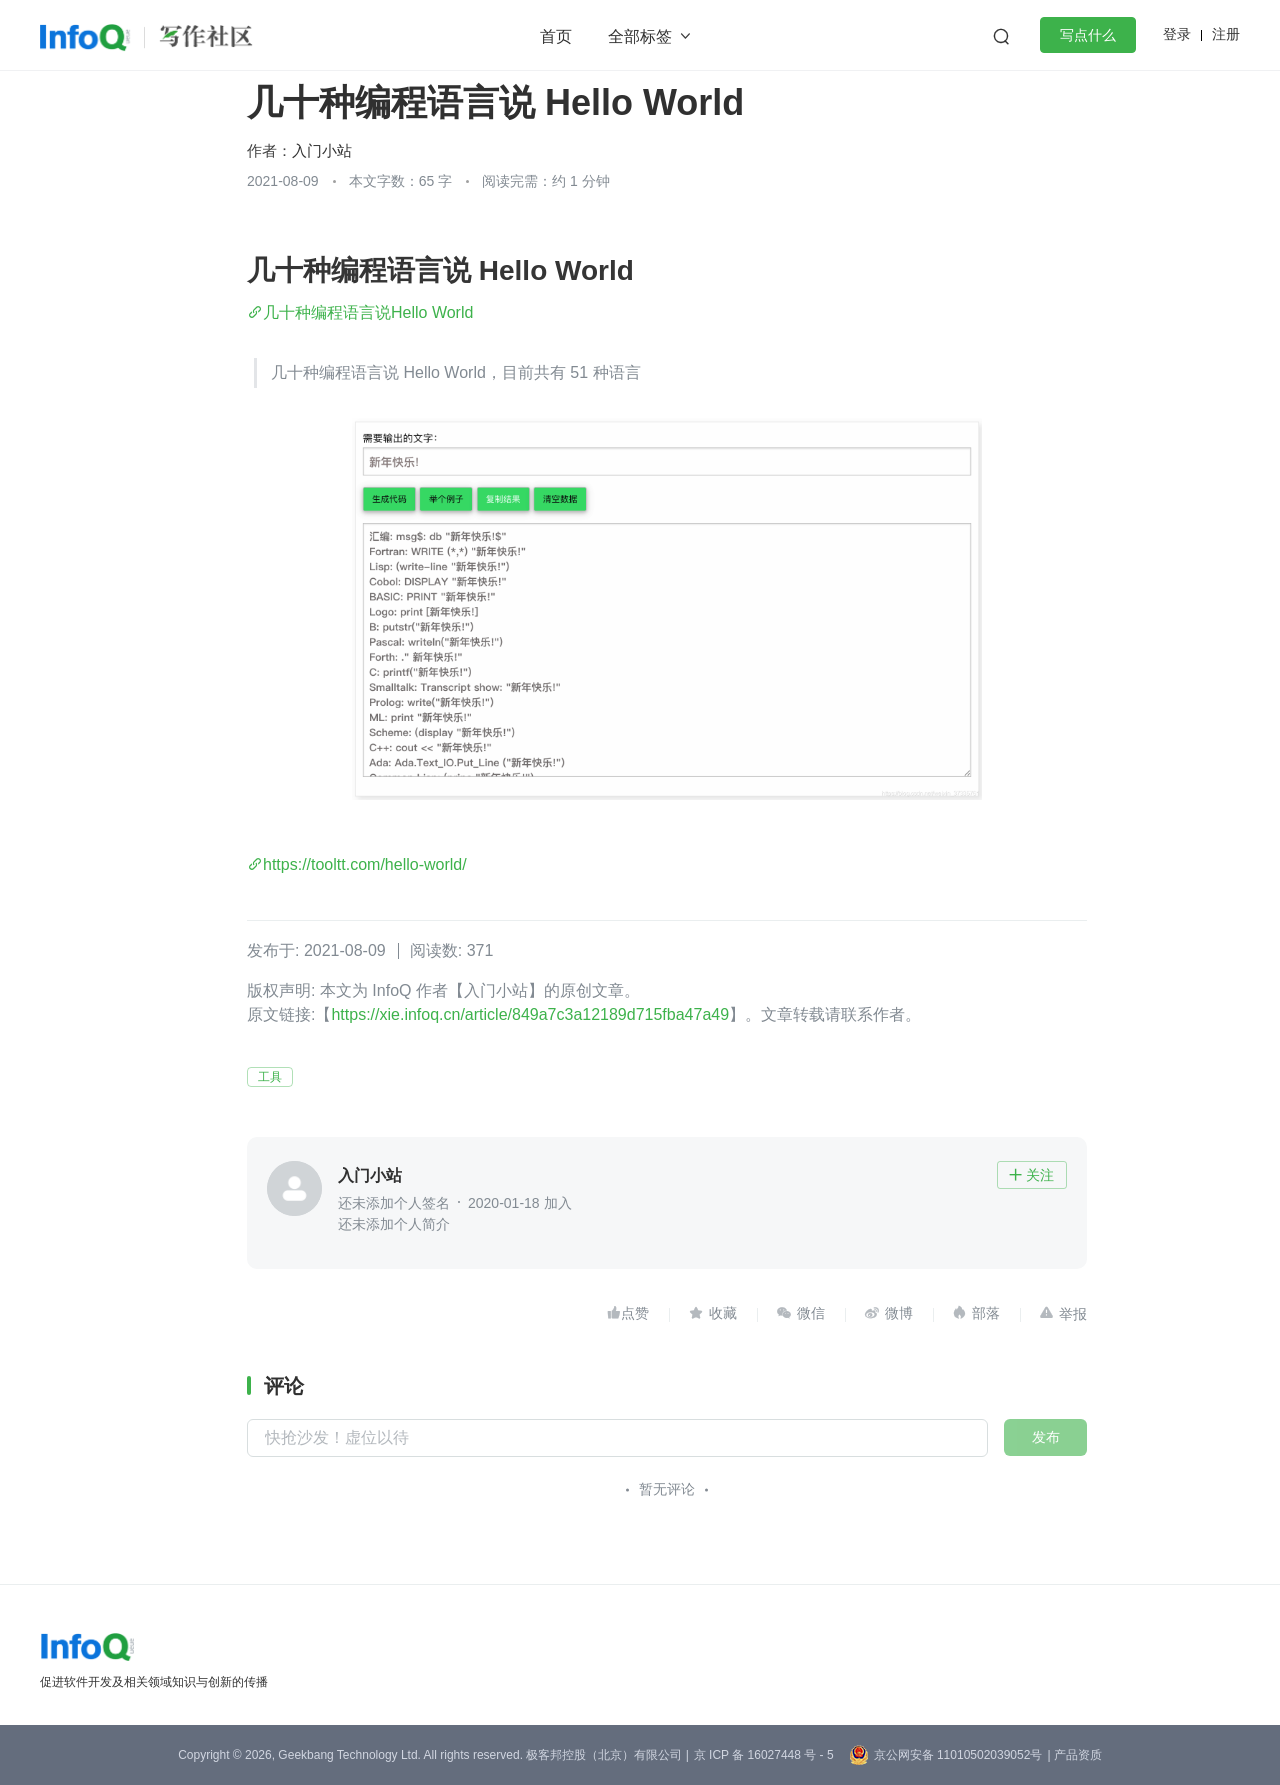 The image size is (1280, 1785). What do you see at coordinates (1074, 1755) in the screenshot?
I see `| 产品资质` at bounding box center [1074, 1755].